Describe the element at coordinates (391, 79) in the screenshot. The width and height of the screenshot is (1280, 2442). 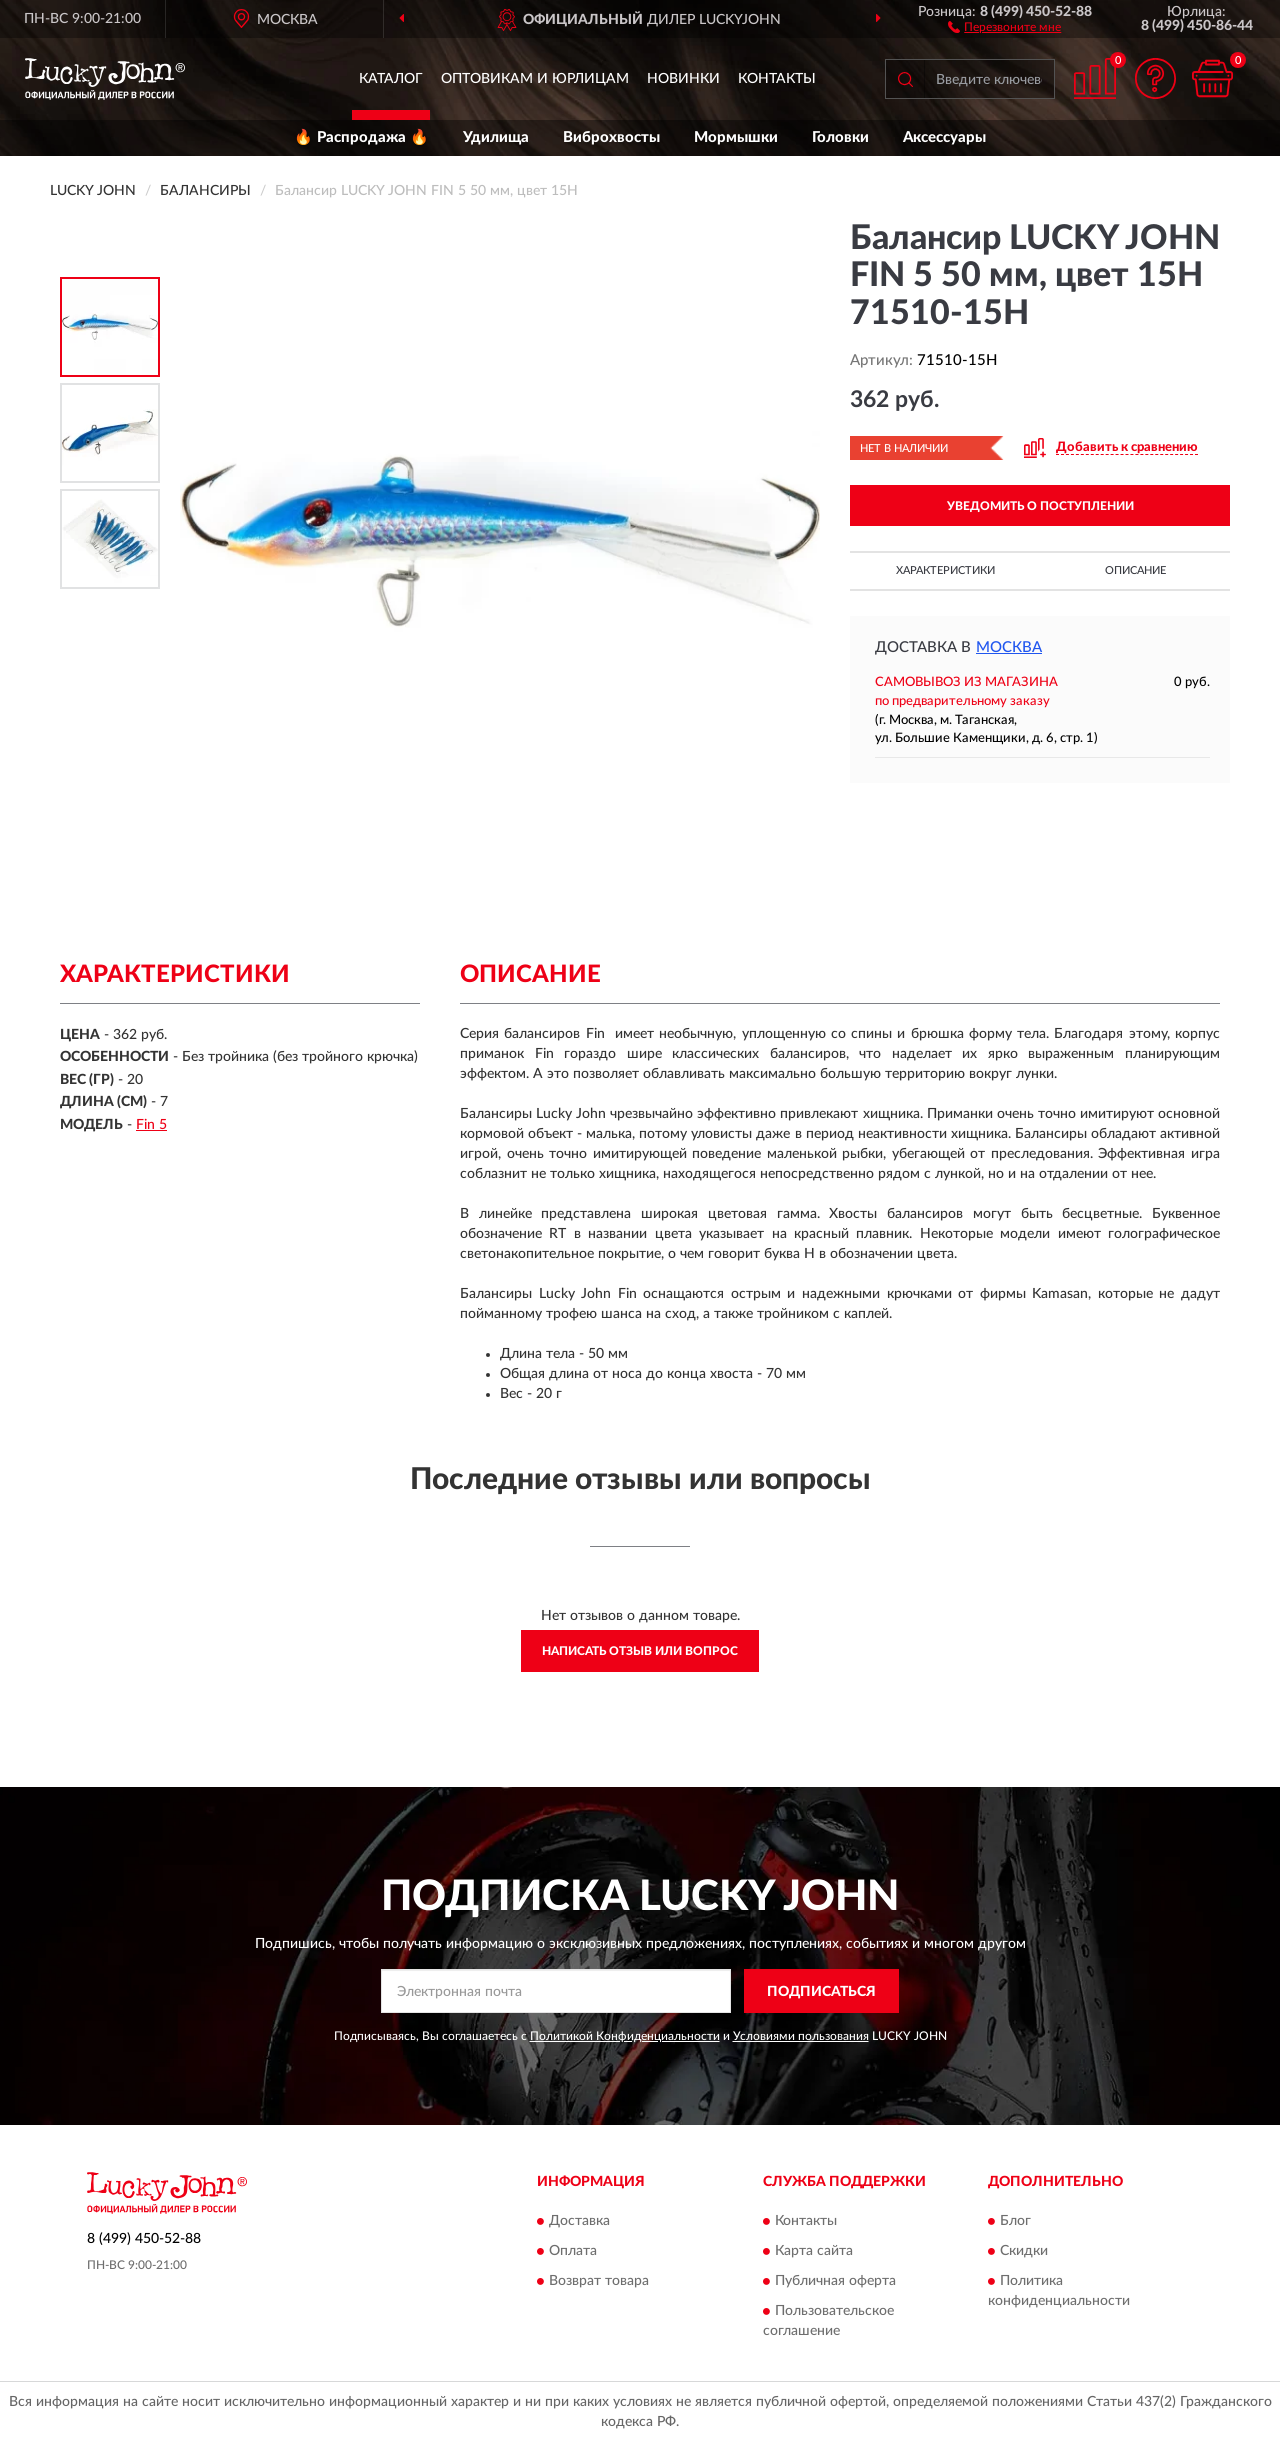
I see `Каталог [button]` at that location.